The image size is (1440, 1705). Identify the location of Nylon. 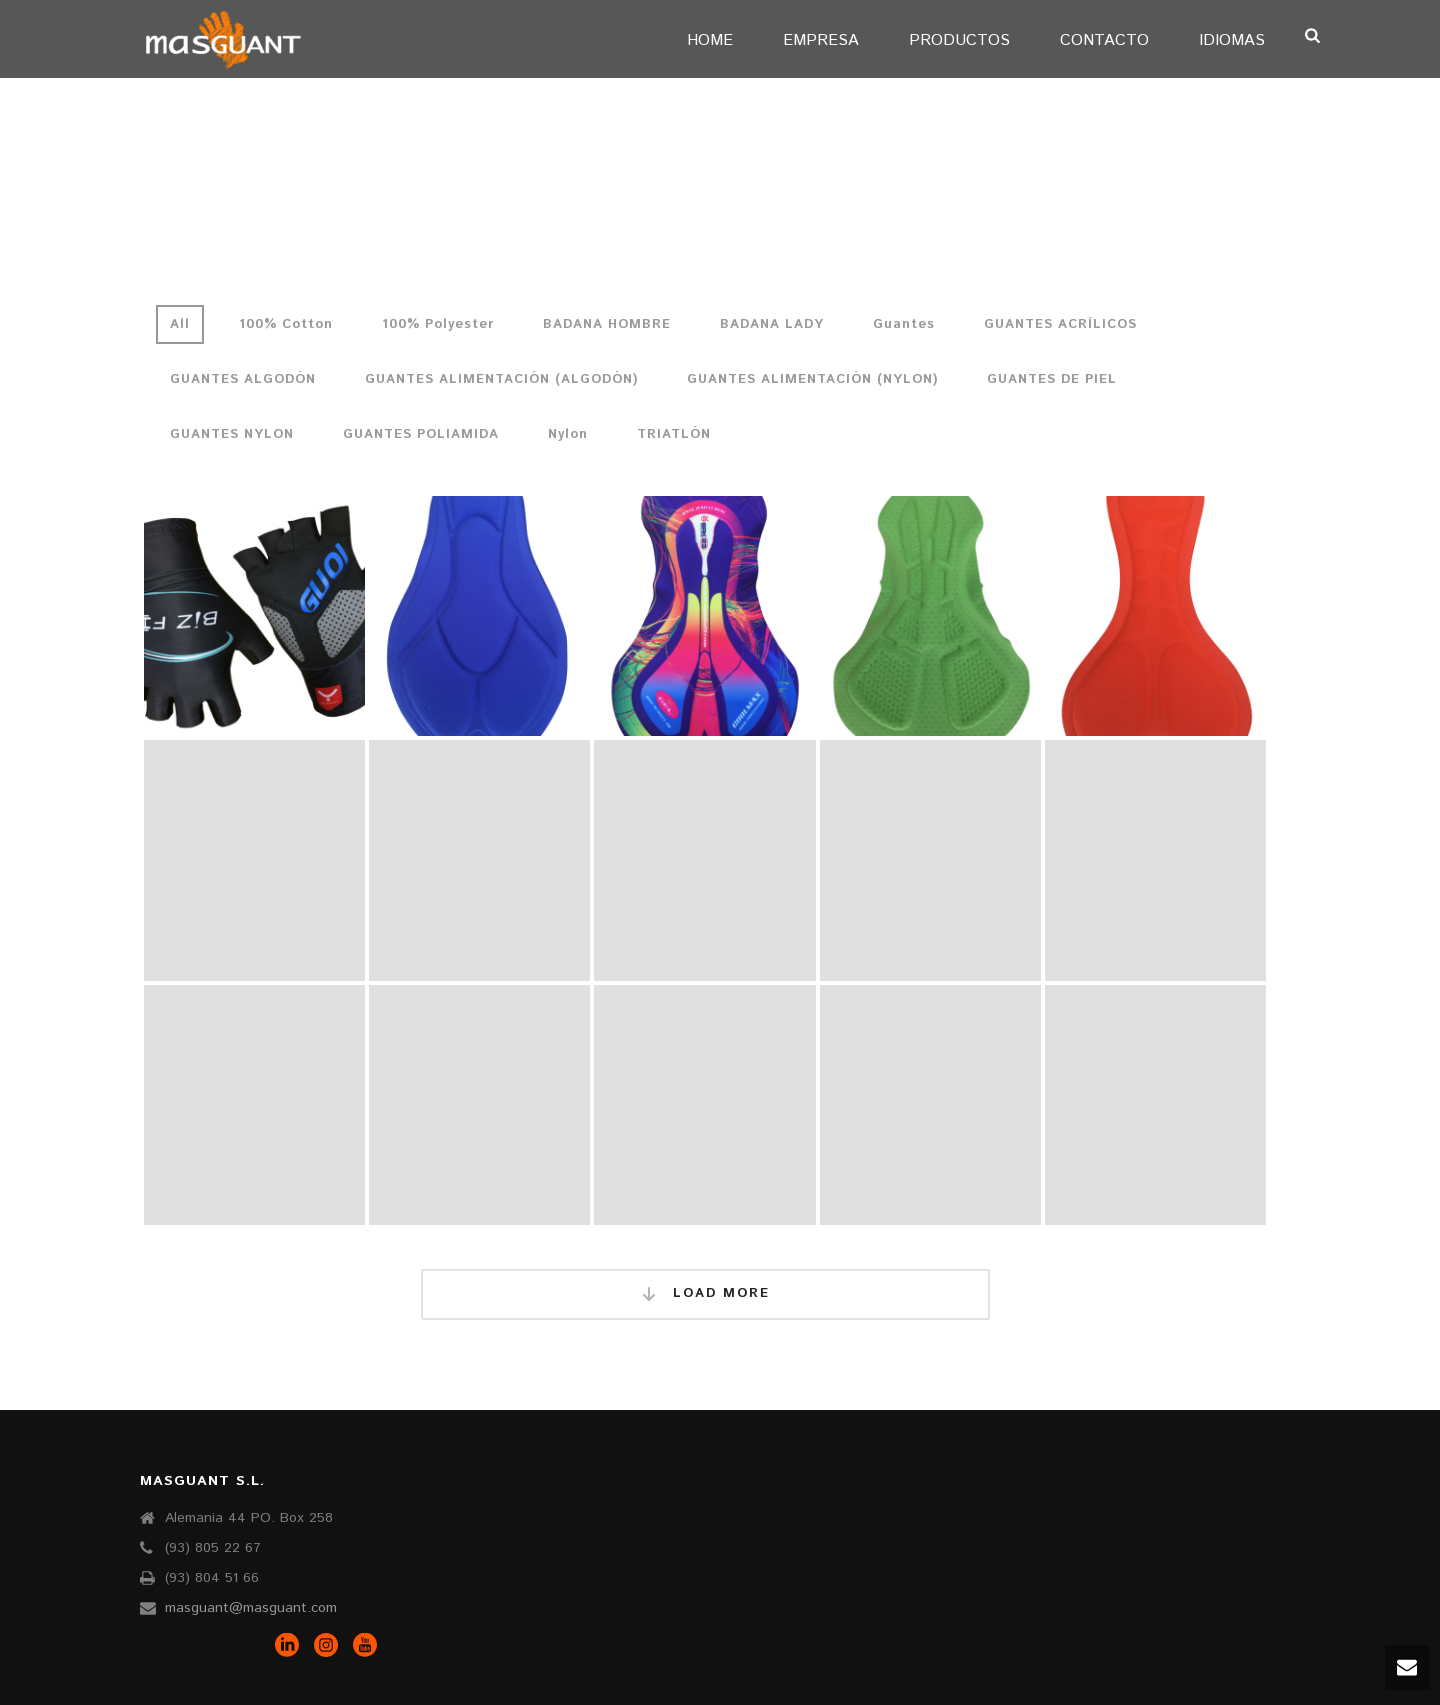
(568, 434).